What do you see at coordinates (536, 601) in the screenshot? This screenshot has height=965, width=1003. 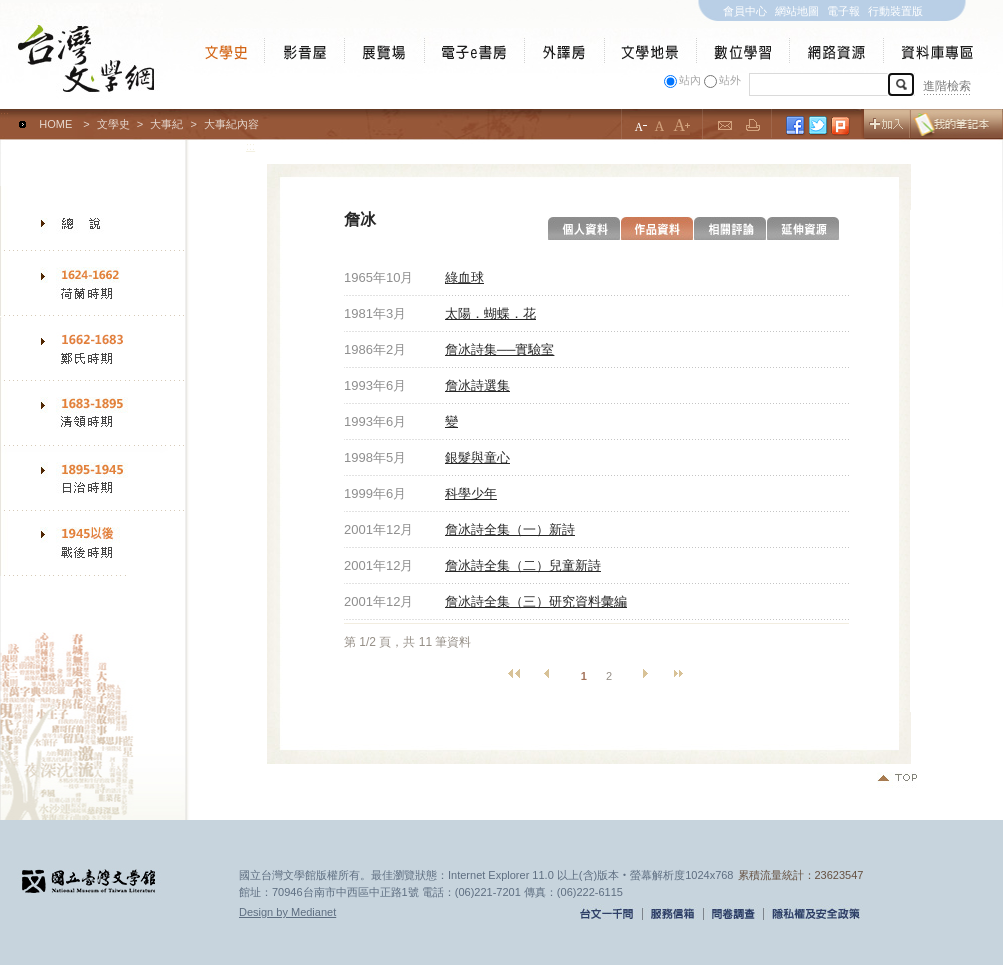 I see `詹冰詩全集（三）研究資料彙編` at bounding box center [536, 601].